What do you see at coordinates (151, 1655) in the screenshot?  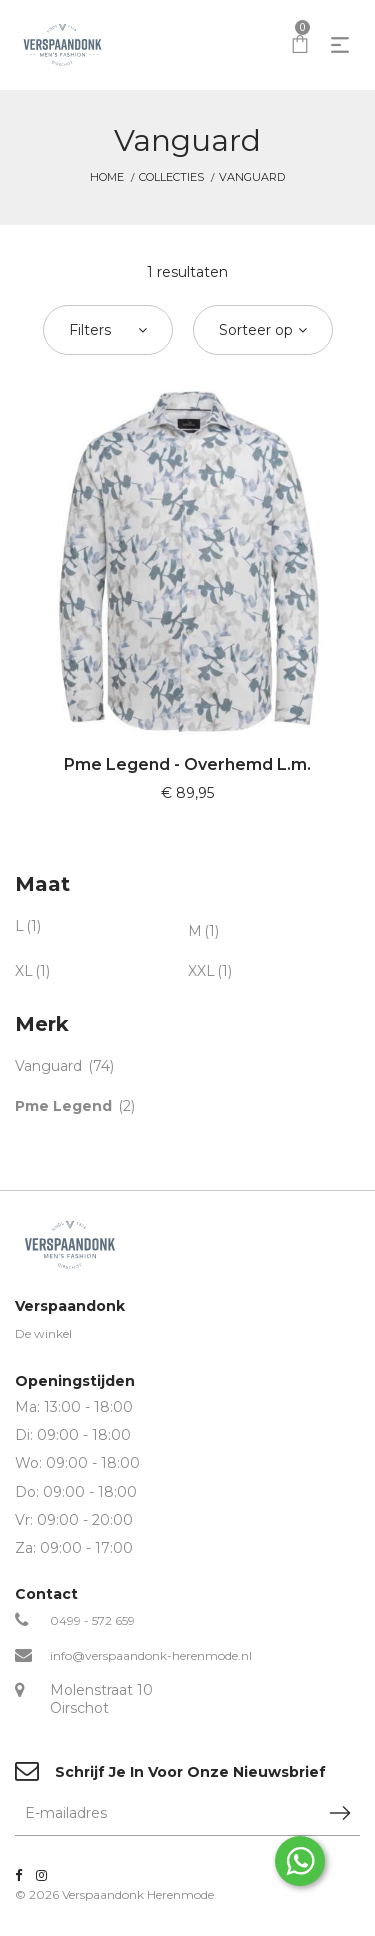 I see `info@verspaandonk-herenmode.nl` at bounding box center [151, 1655].